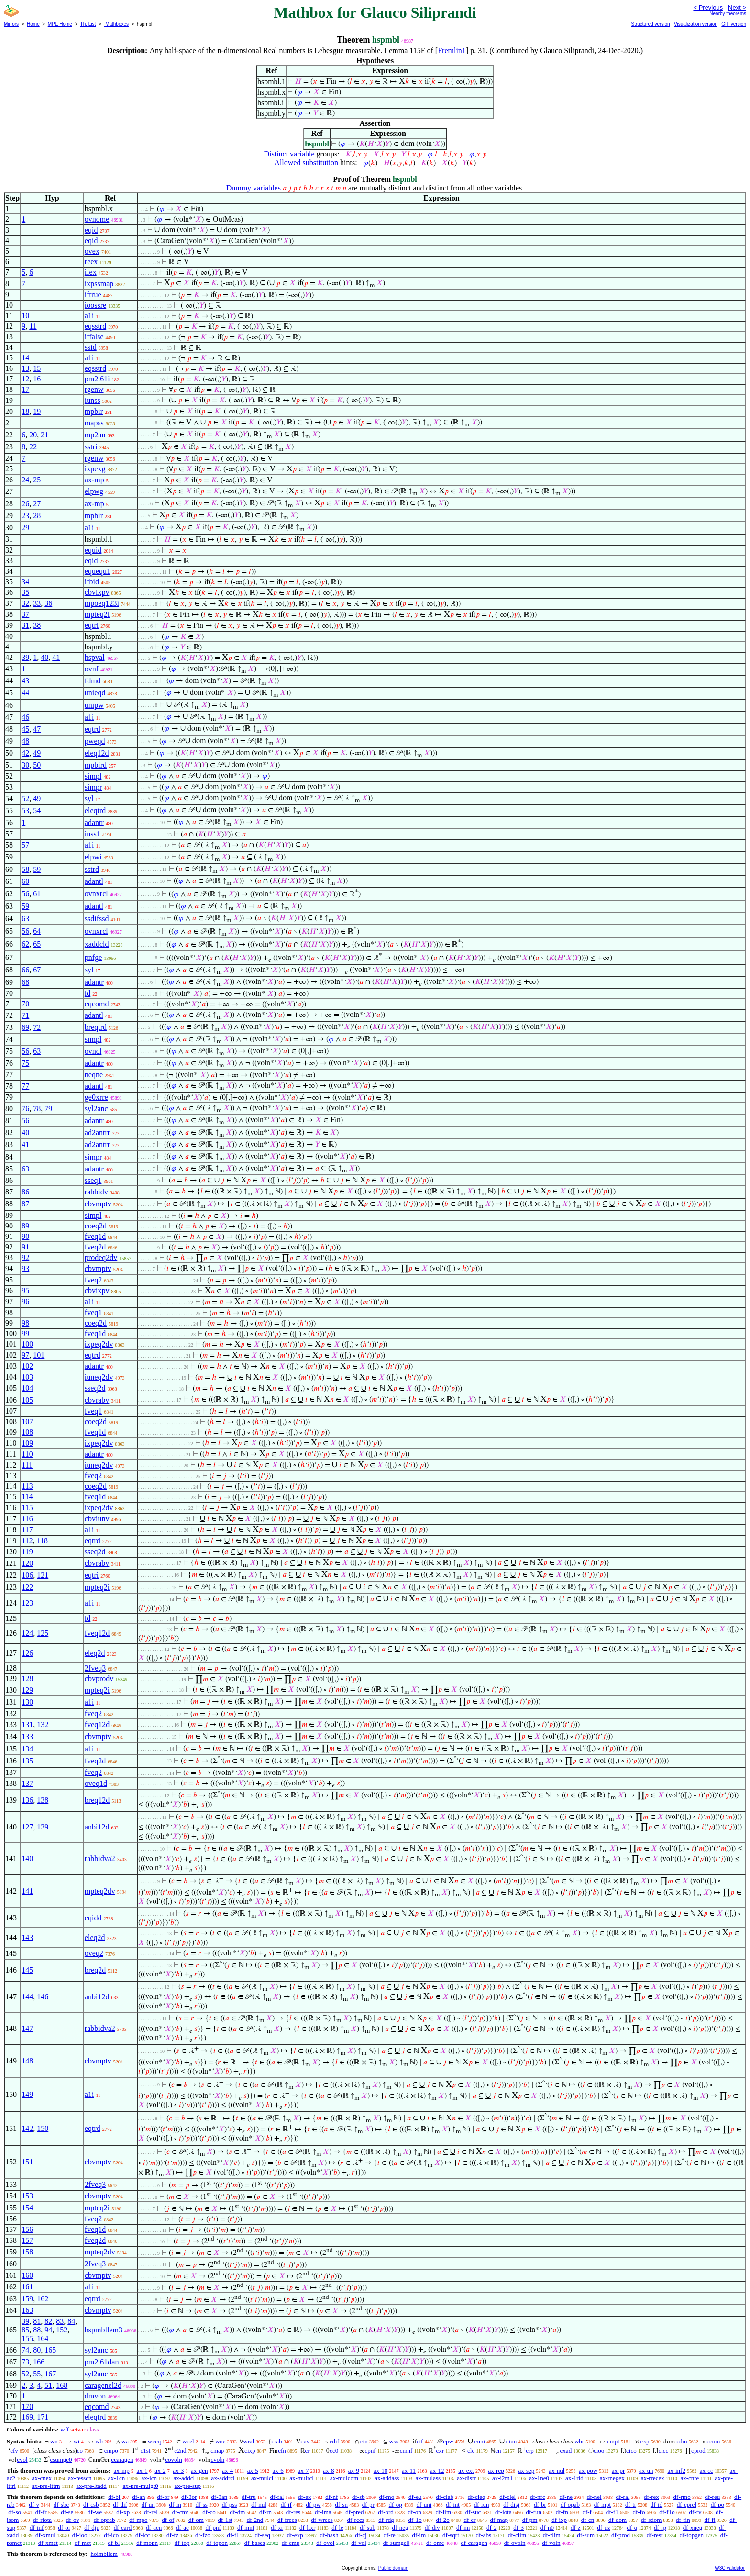 The image size is (750, 2576). Describe the element at coordinates (91, 2504) in the screenshot. I see `df-csb` at that location.